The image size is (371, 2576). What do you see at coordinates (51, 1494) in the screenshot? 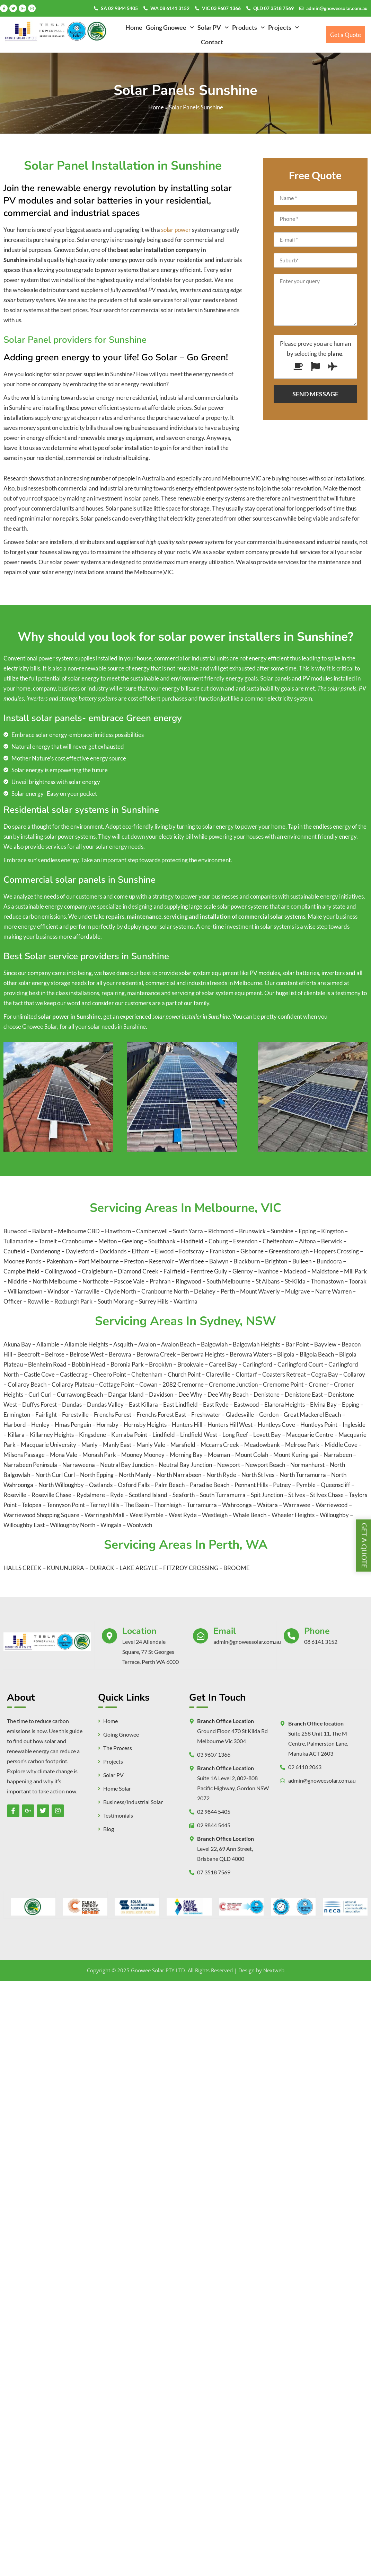
I see `Roseville Chase` at bounding box center [51, 1494].